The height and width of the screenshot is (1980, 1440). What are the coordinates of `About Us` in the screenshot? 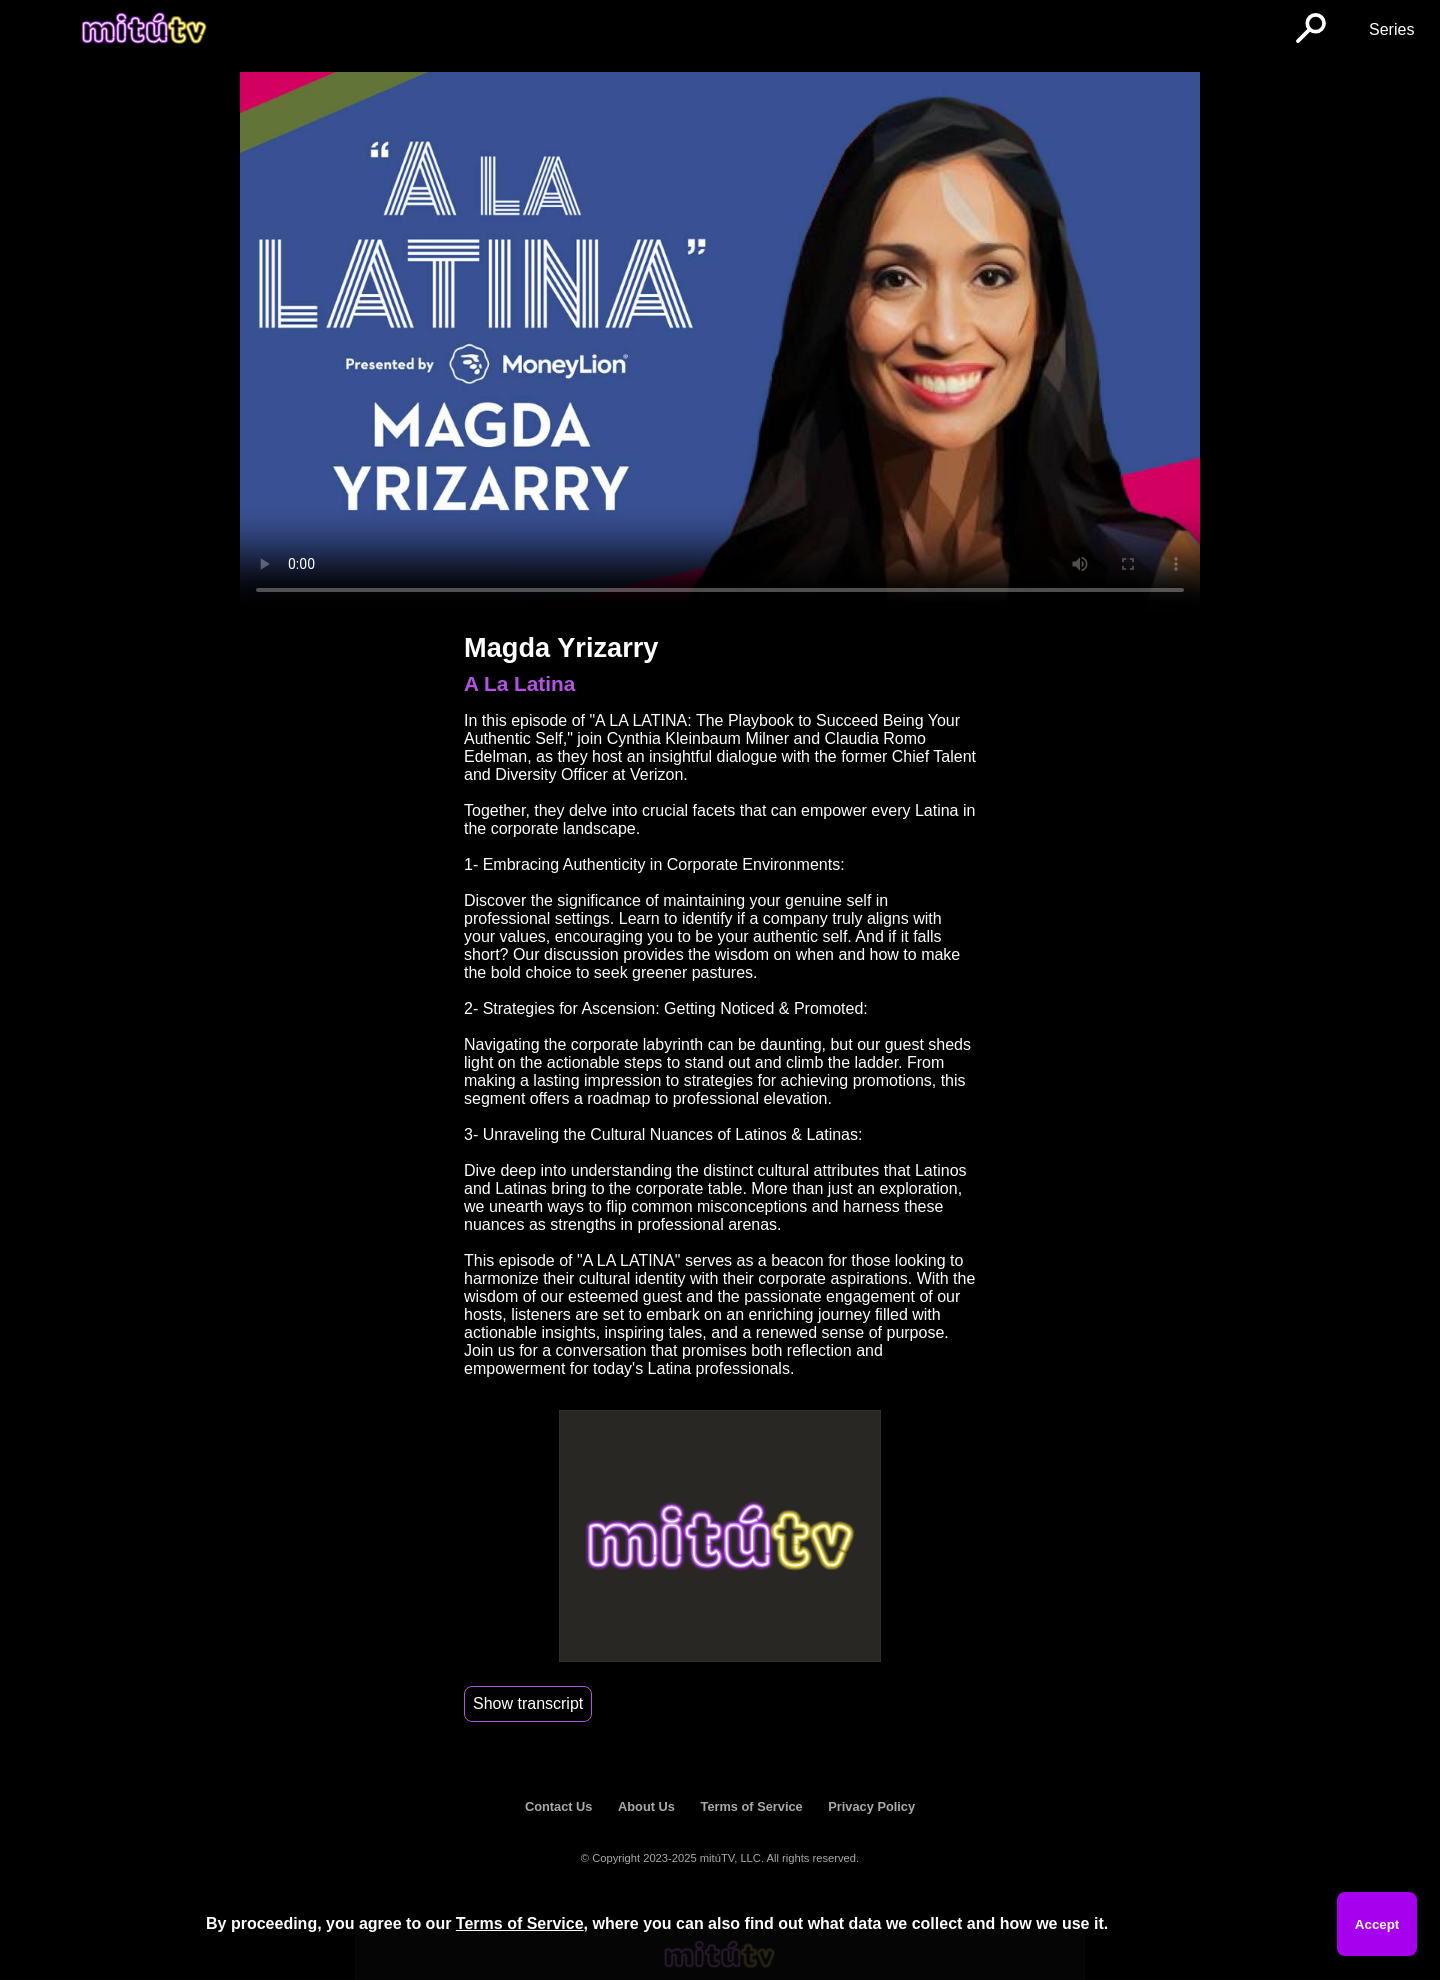 It's located at (646, 1806).